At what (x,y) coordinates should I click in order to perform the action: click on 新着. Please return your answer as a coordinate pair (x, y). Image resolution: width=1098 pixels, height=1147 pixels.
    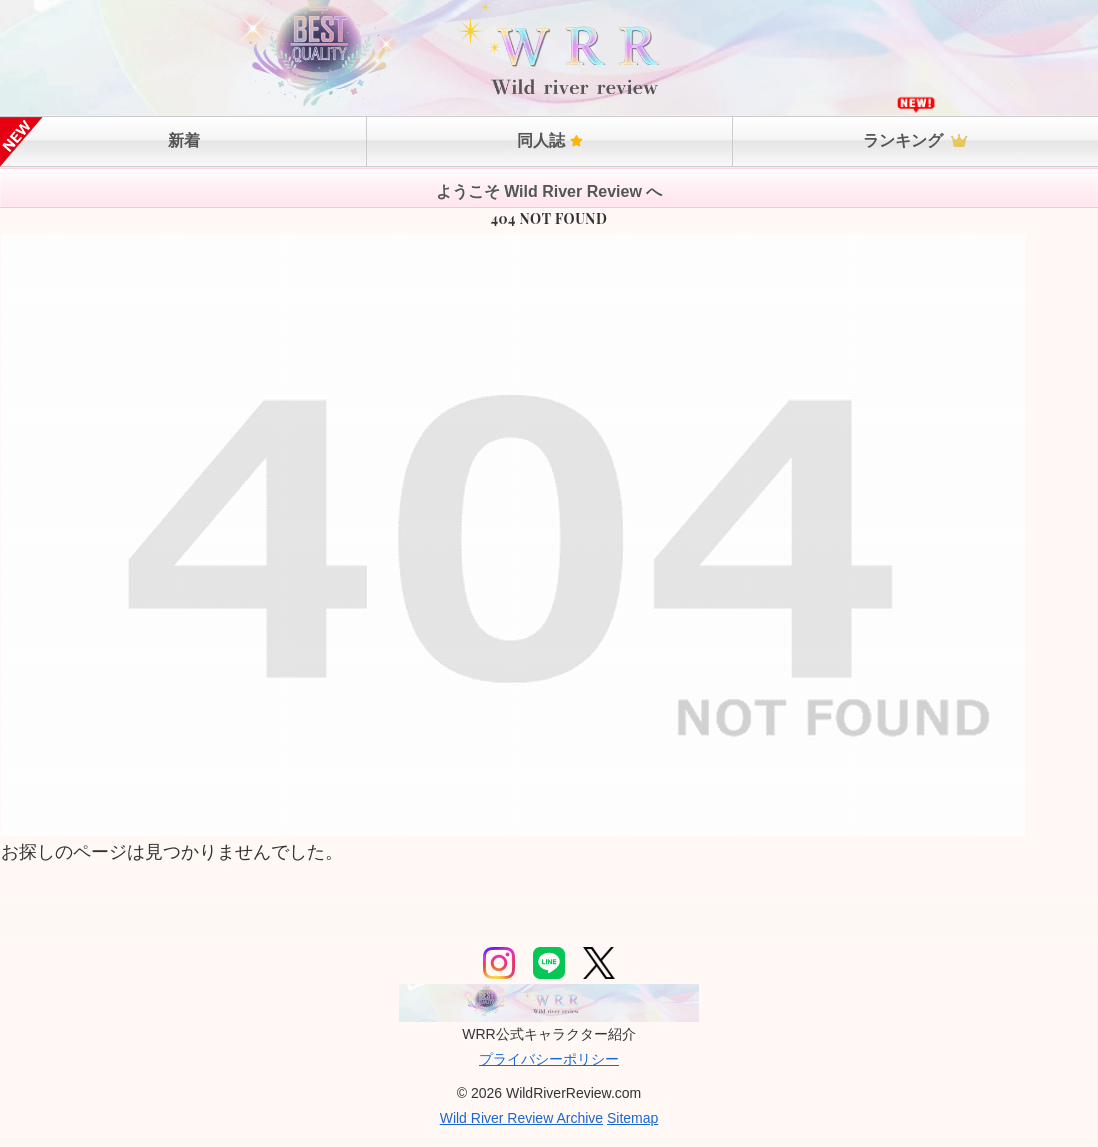
    Looking at the image, I should click on (184, 140).